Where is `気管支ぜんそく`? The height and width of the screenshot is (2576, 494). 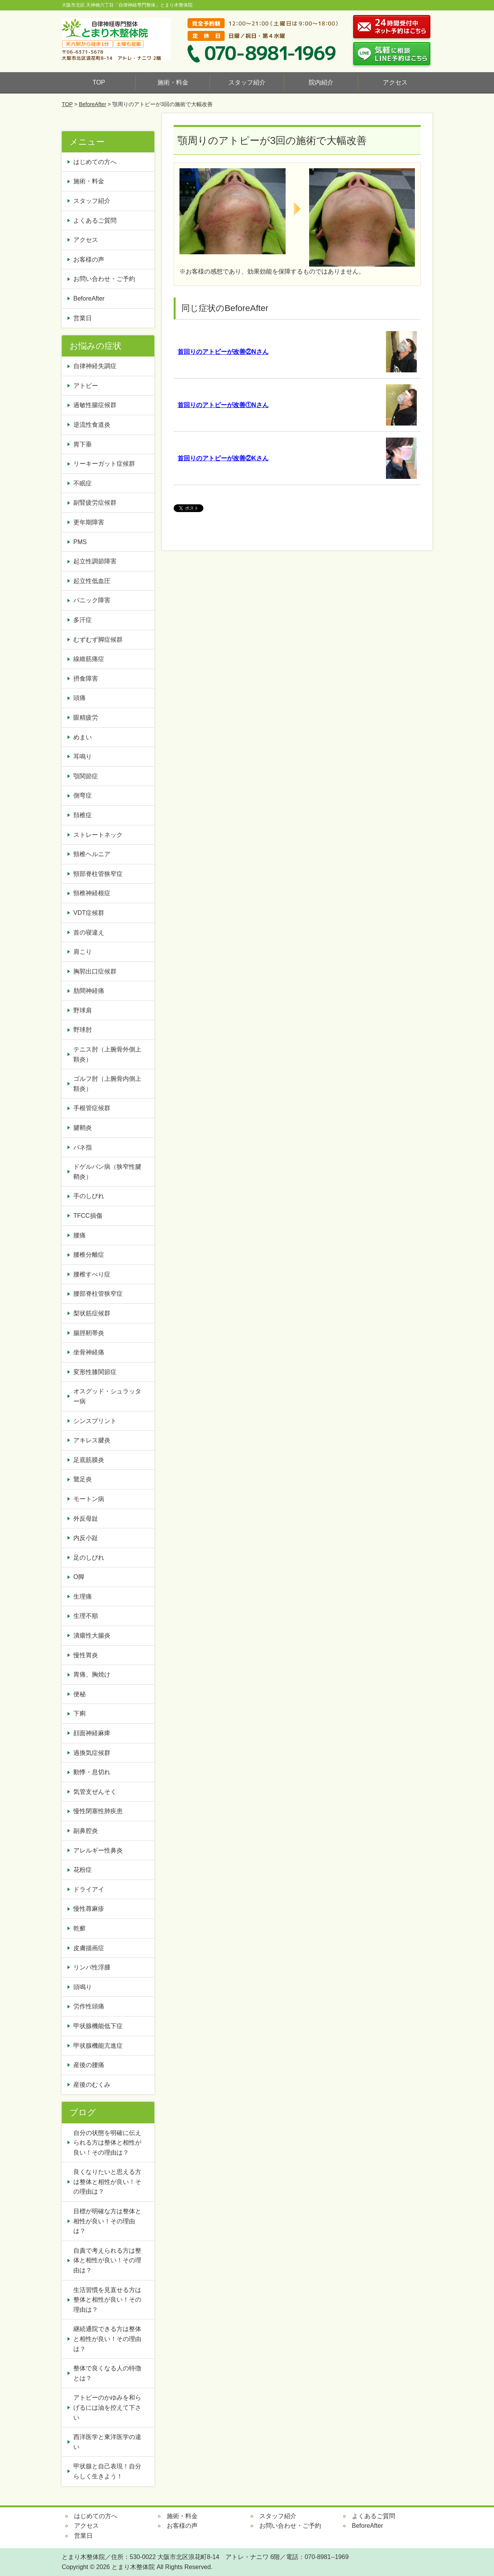
気管支ぜんそく is located at coordinates (95, 1791).